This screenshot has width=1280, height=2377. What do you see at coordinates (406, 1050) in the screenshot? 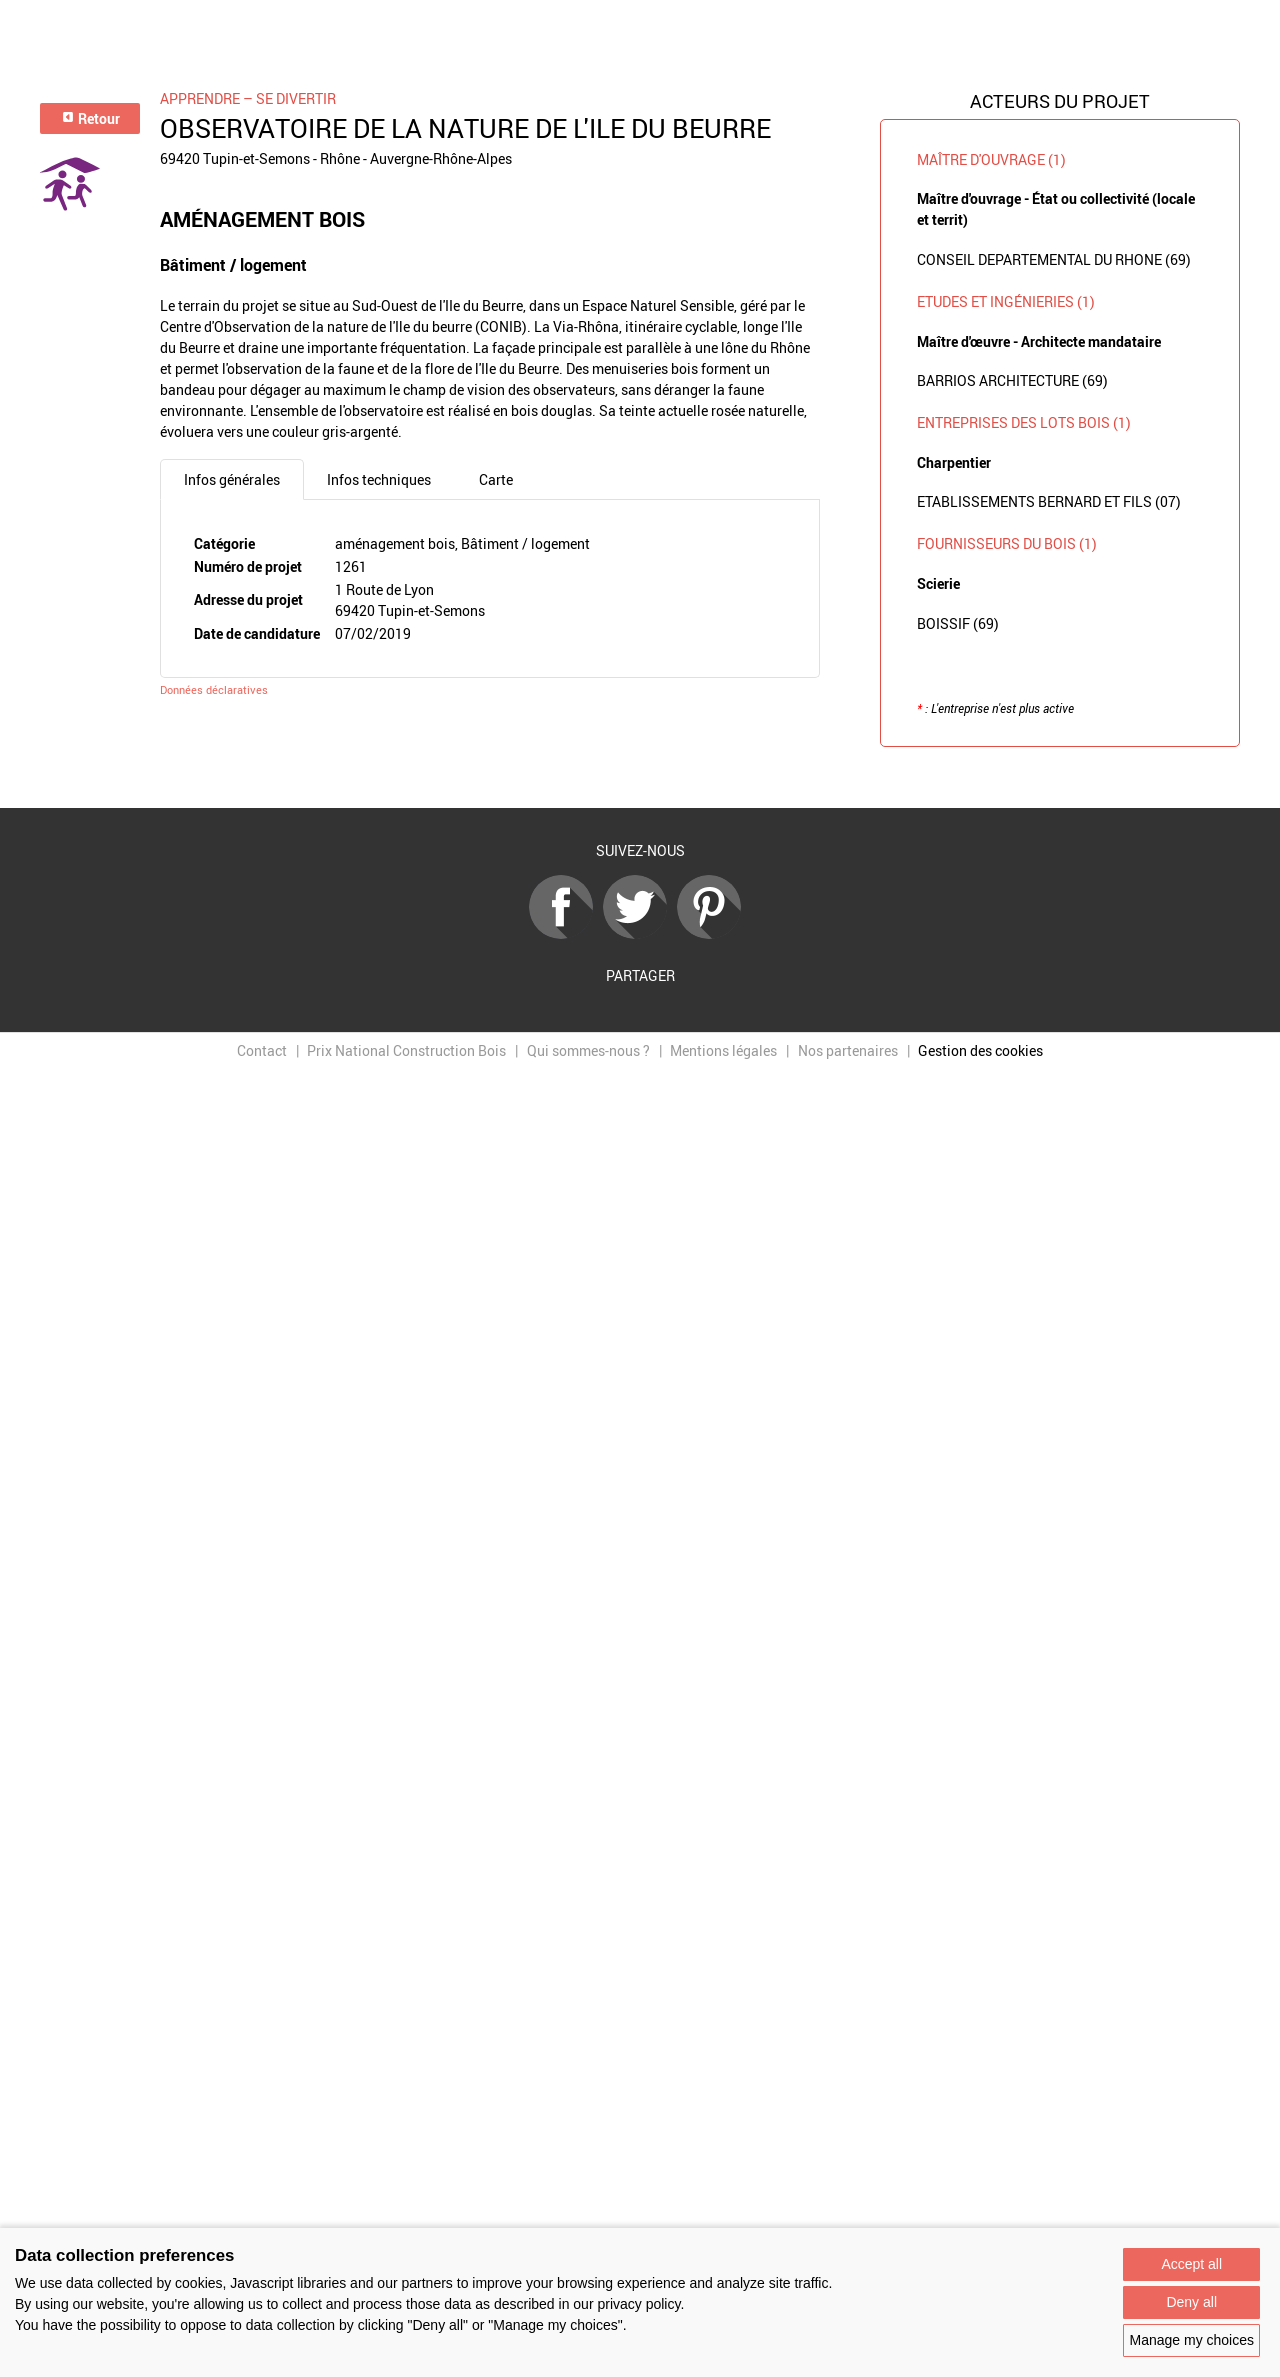
I see `Prix National Construction Bois` at bounding box center [406, 1050].